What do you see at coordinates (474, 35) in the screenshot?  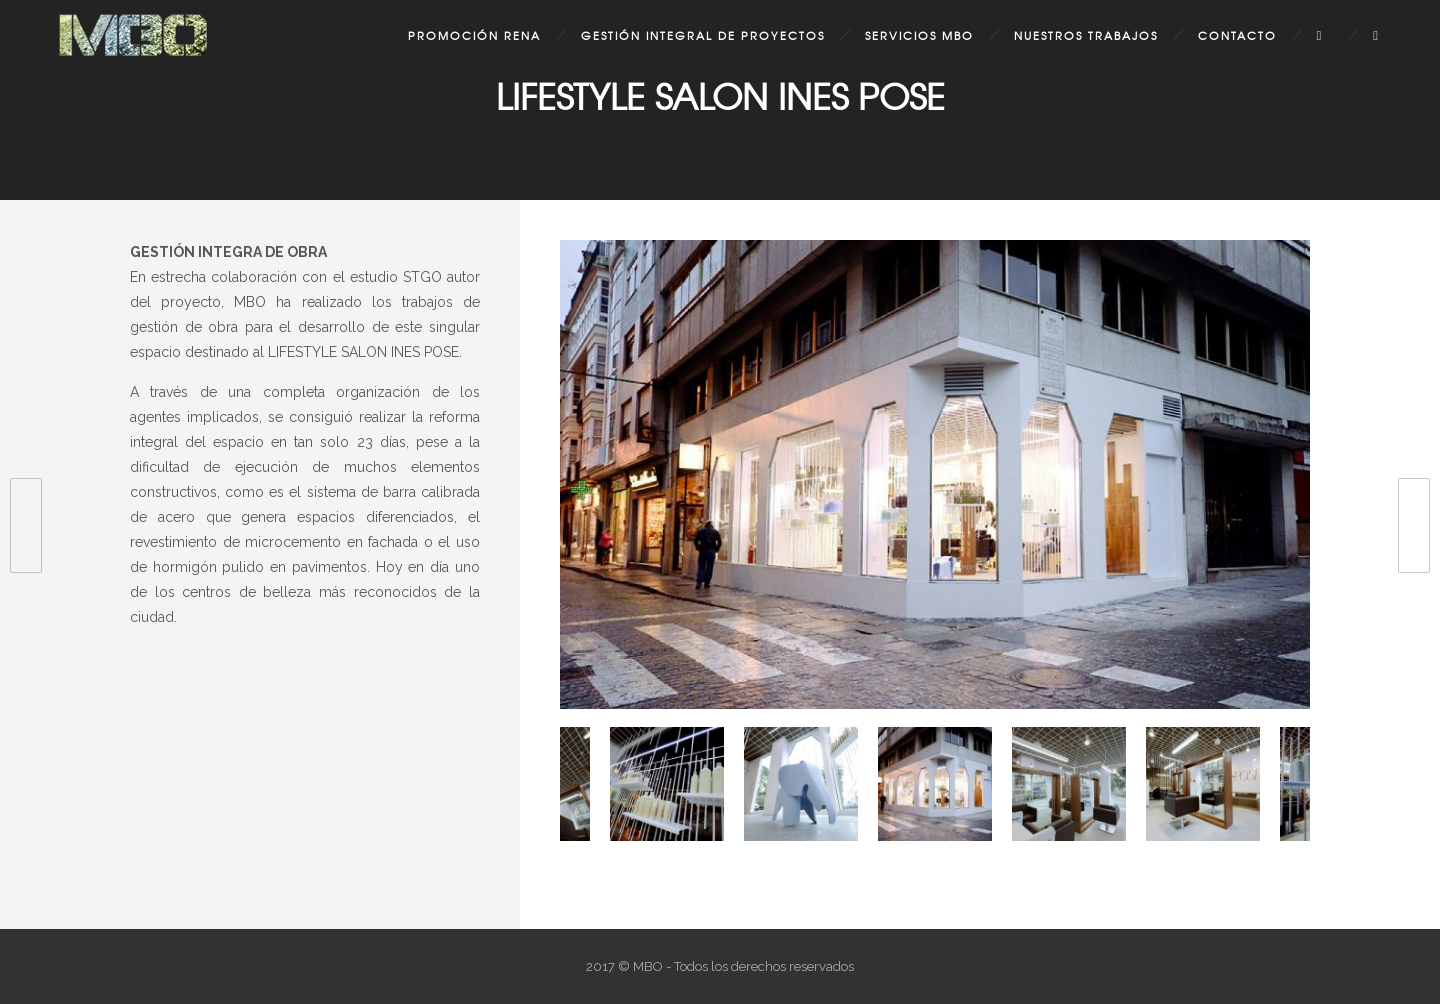 I see `Promoción Rena` at bounding box center [474, 35].